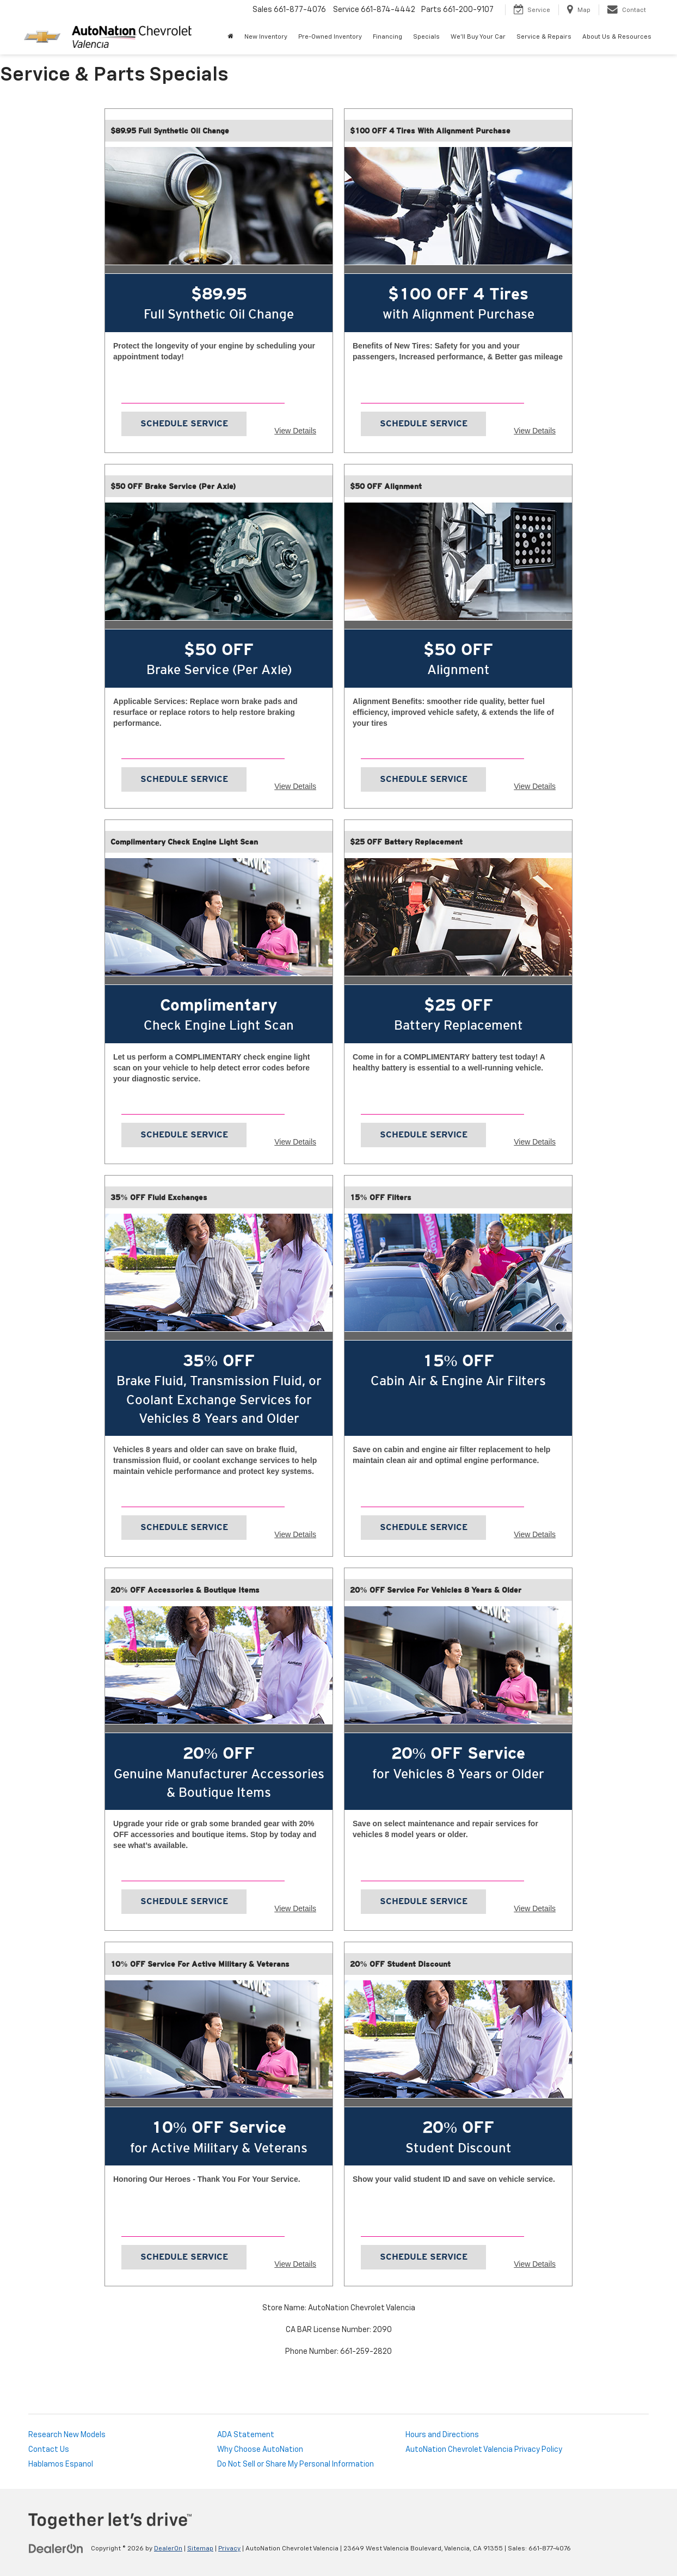  I want to click on [Home], so click(230, 37).